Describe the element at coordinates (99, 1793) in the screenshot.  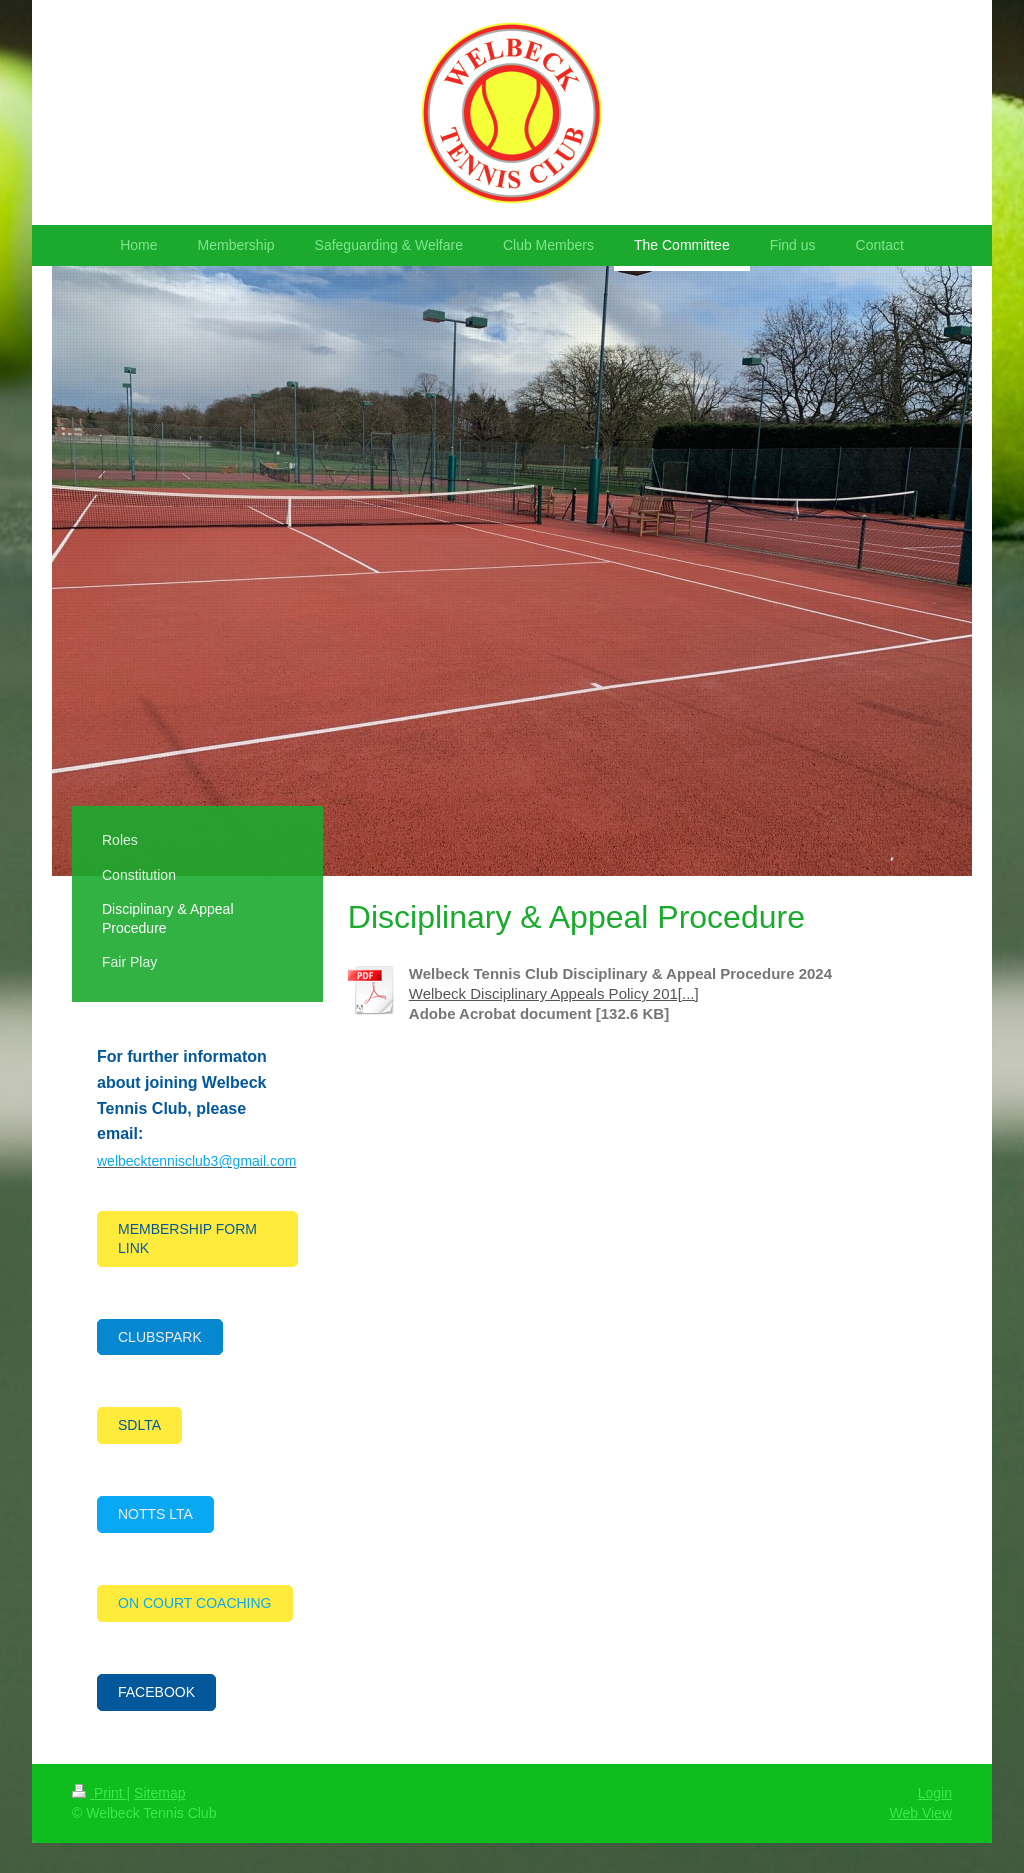
I see `Print` at that location.